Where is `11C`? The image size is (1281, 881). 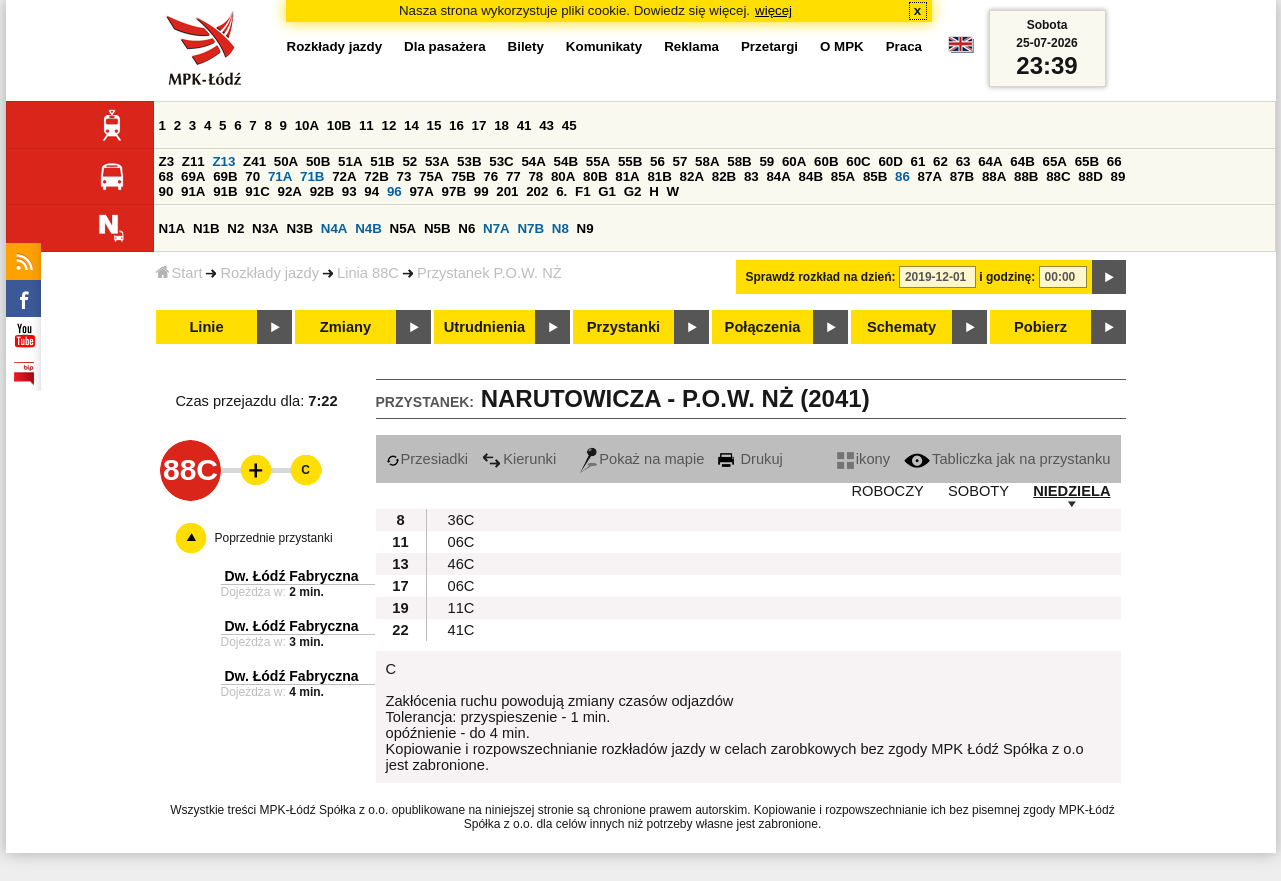
11C is located at coordinates (461, 608).